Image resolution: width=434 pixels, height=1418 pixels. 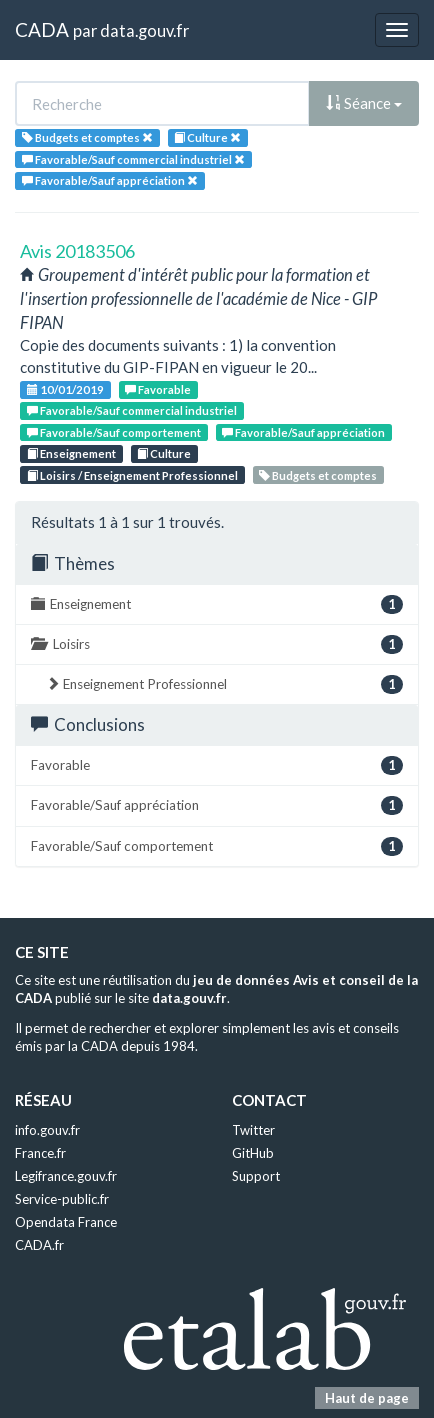 I want to click on Legifrance.gouv.fr, so click(x=66, y=1176).